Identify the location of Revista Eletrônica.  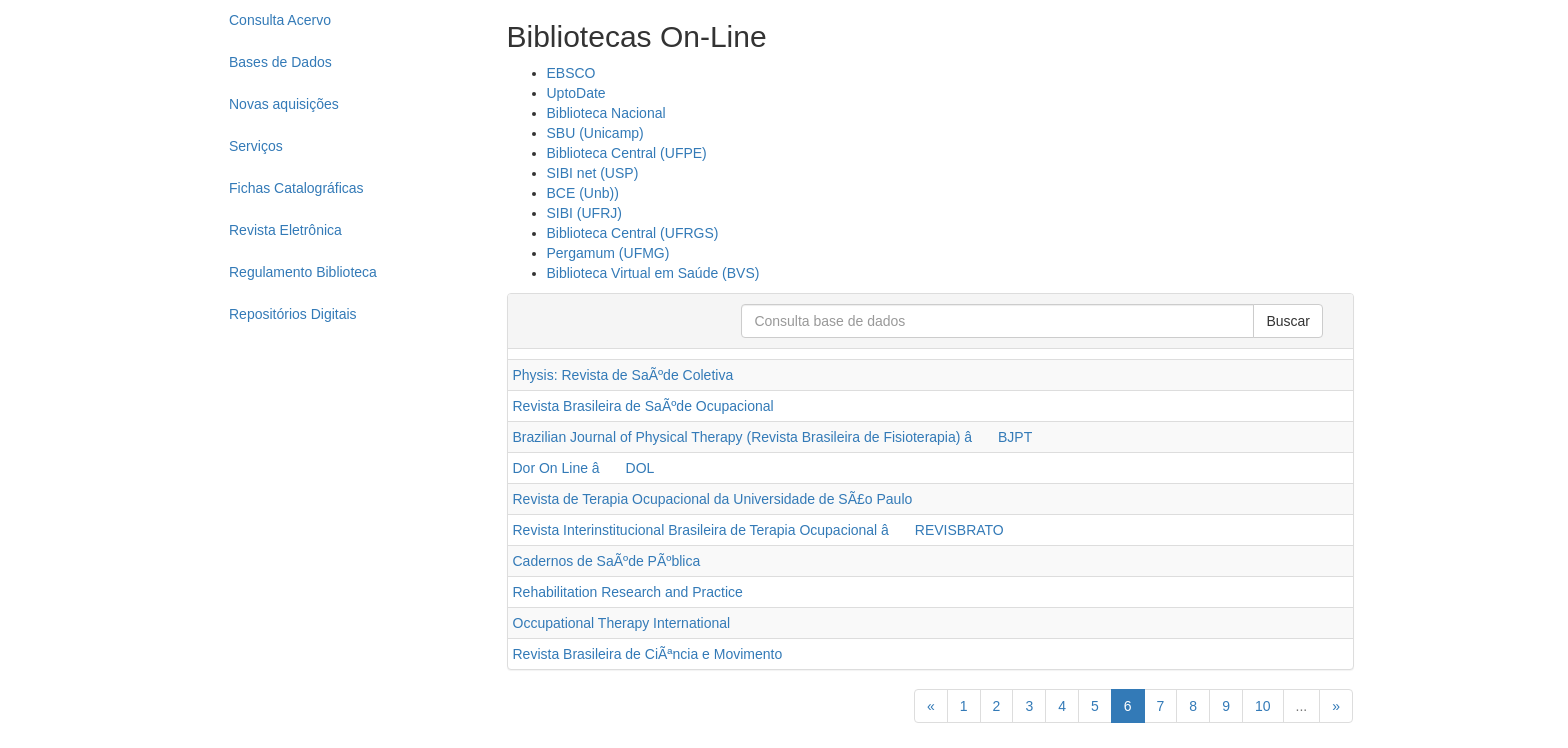
(285, 230).